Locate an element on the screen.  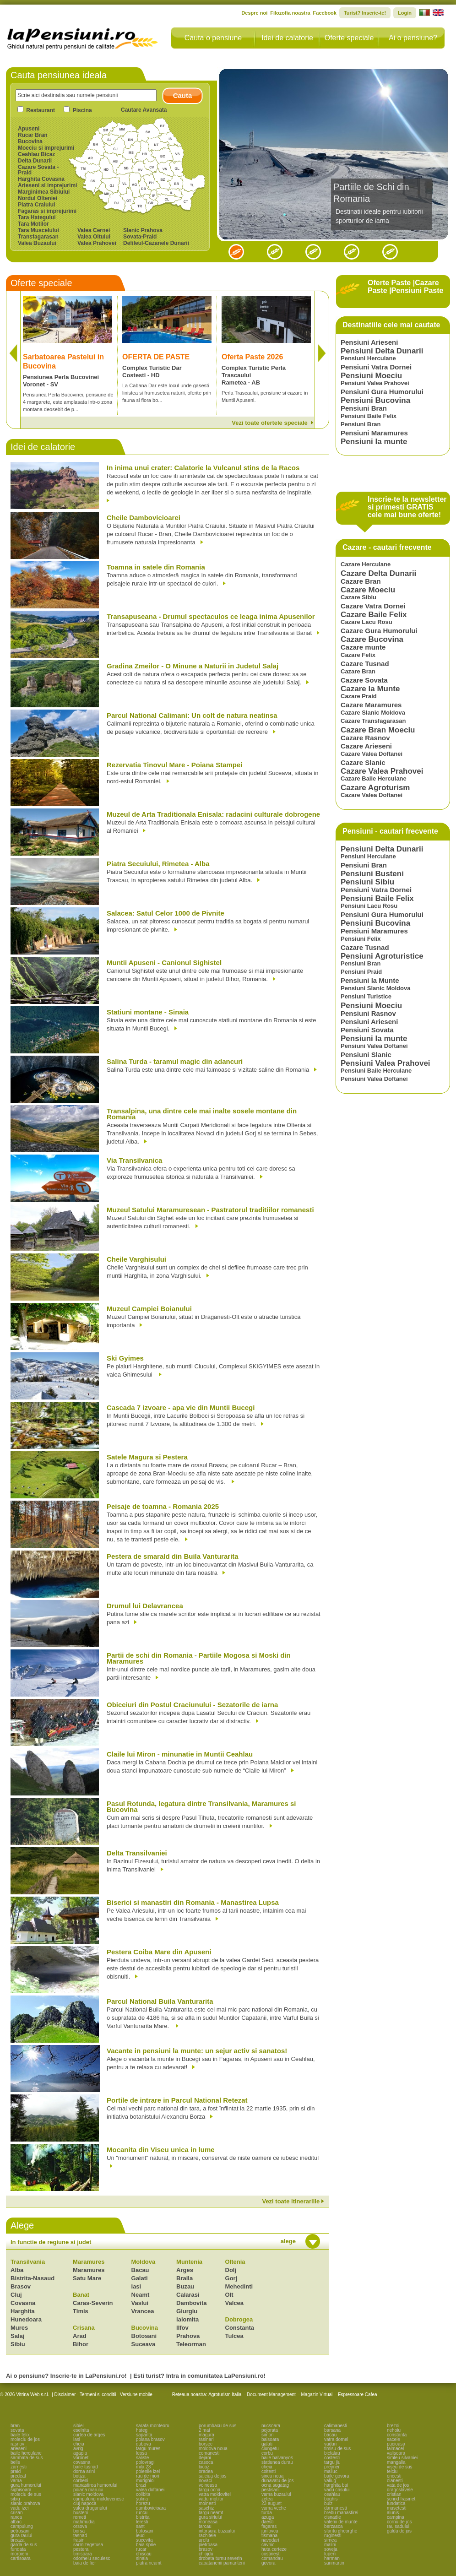
Cluj is located at coordinates (16, 2294).